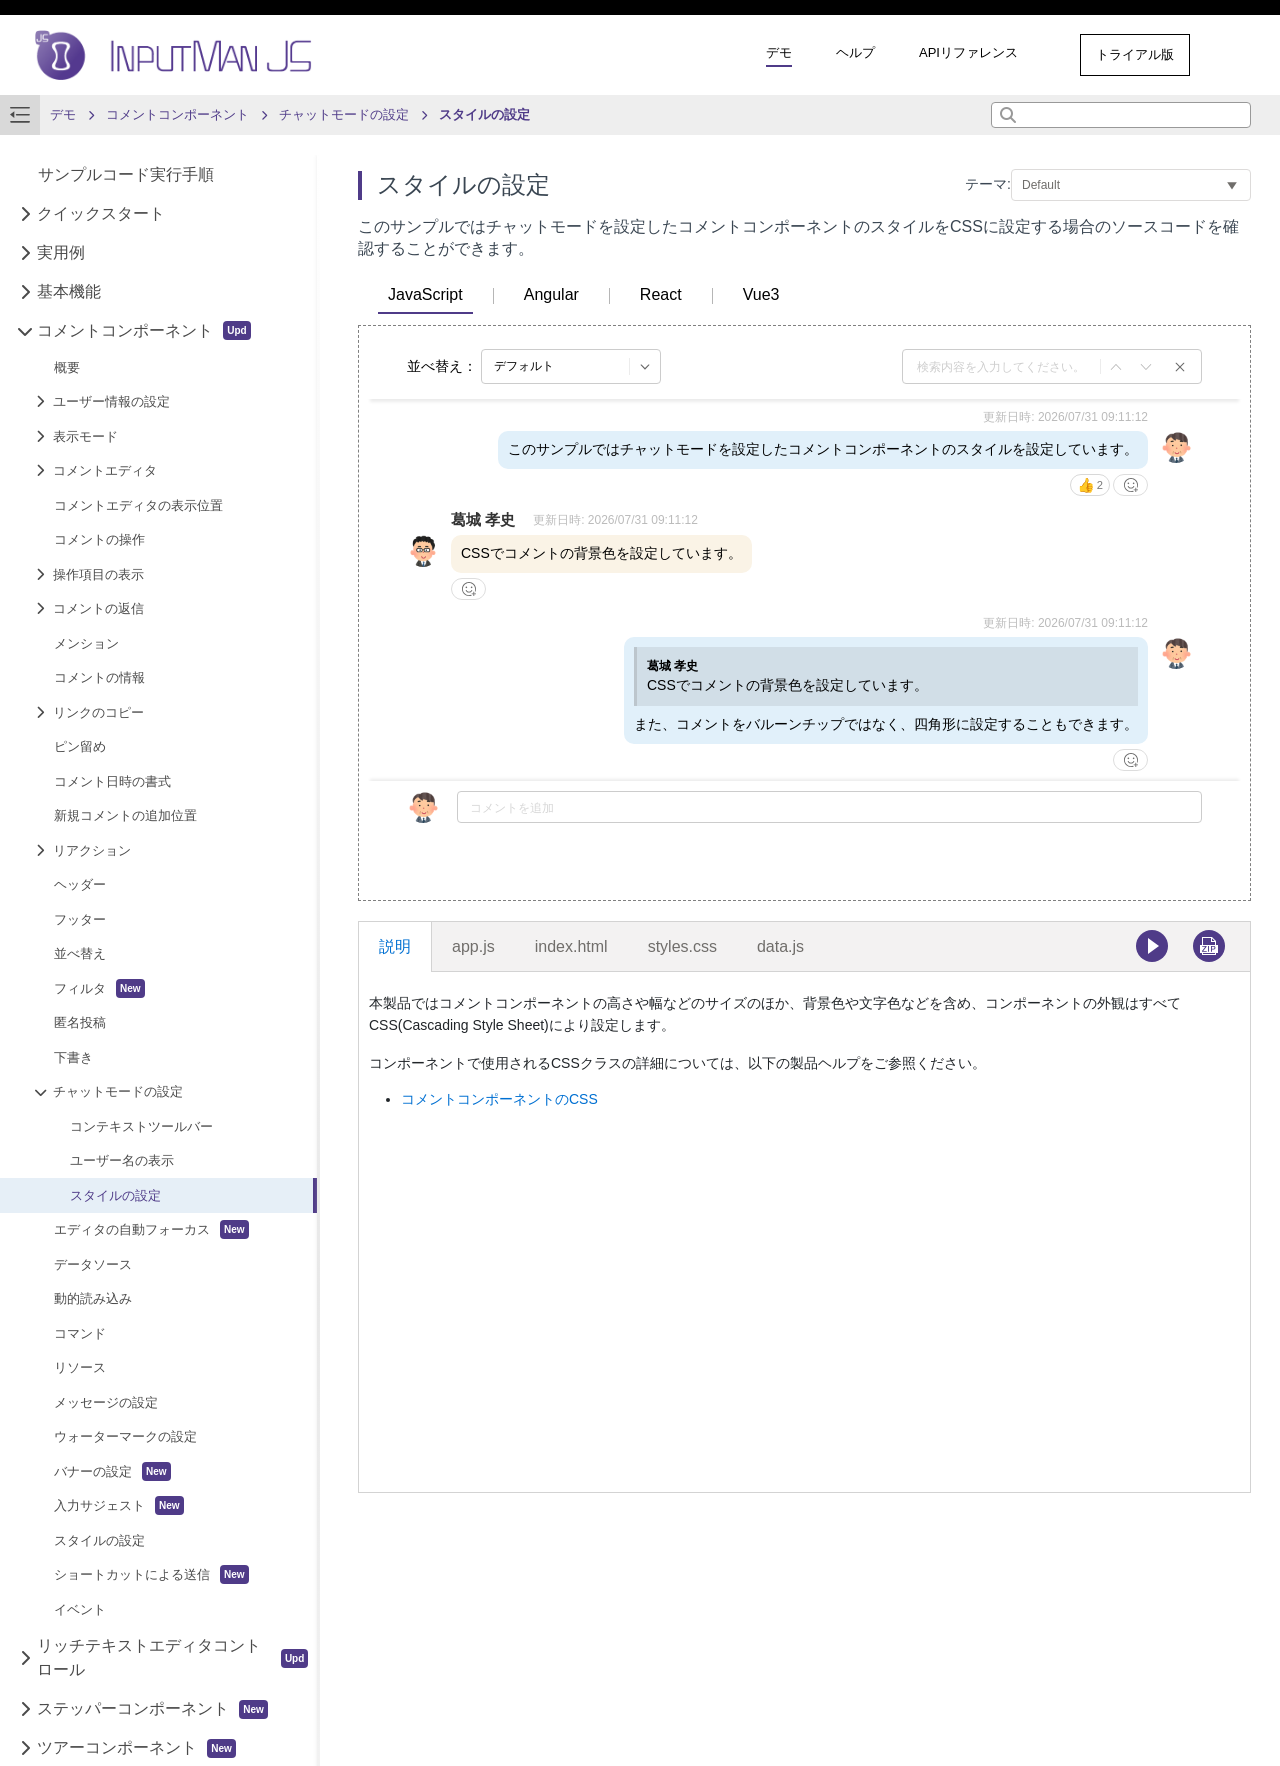  What do you see at coordinates (152, 1709) in the screenshot?
I see `ステッパーコンポーネント` at bounding box center [152, 1709].